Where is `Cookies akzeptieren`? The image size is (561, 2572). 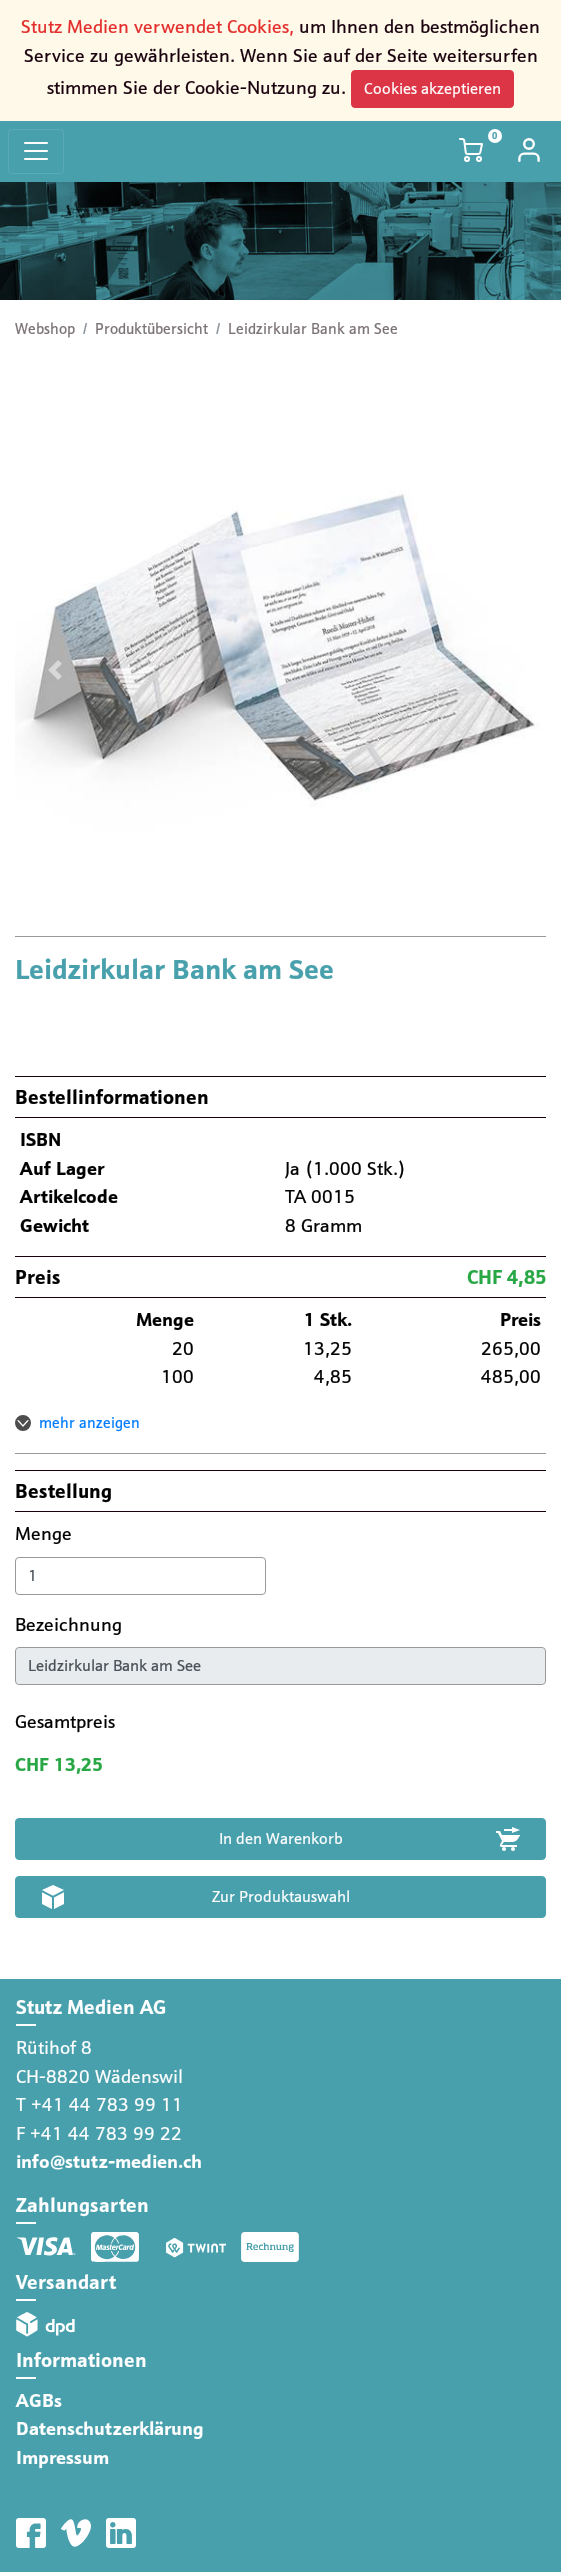
Cookies akzeptieren is located at coordinates (432, 88).